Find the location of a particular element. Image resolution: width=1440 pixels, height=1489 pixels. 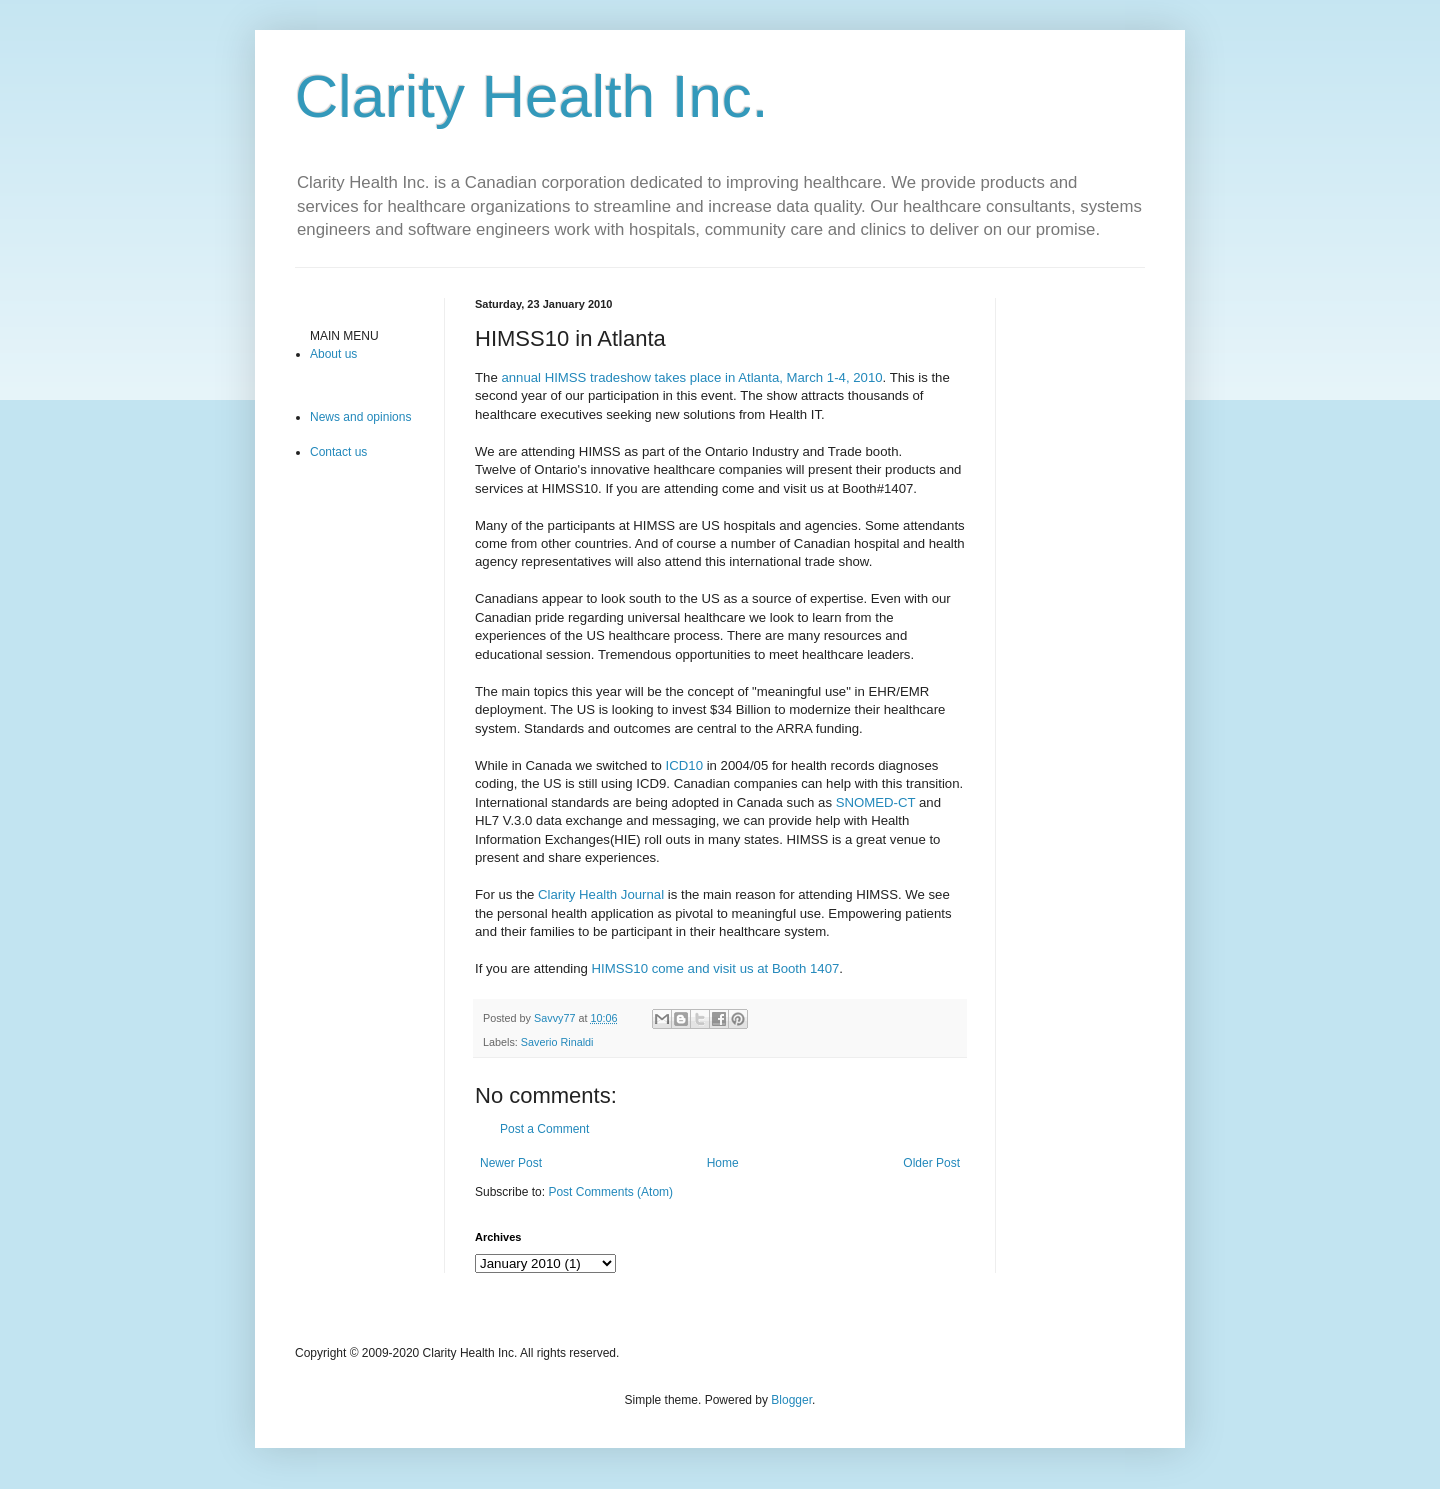

SNOMED-CT is located at coordinates (876, 802).